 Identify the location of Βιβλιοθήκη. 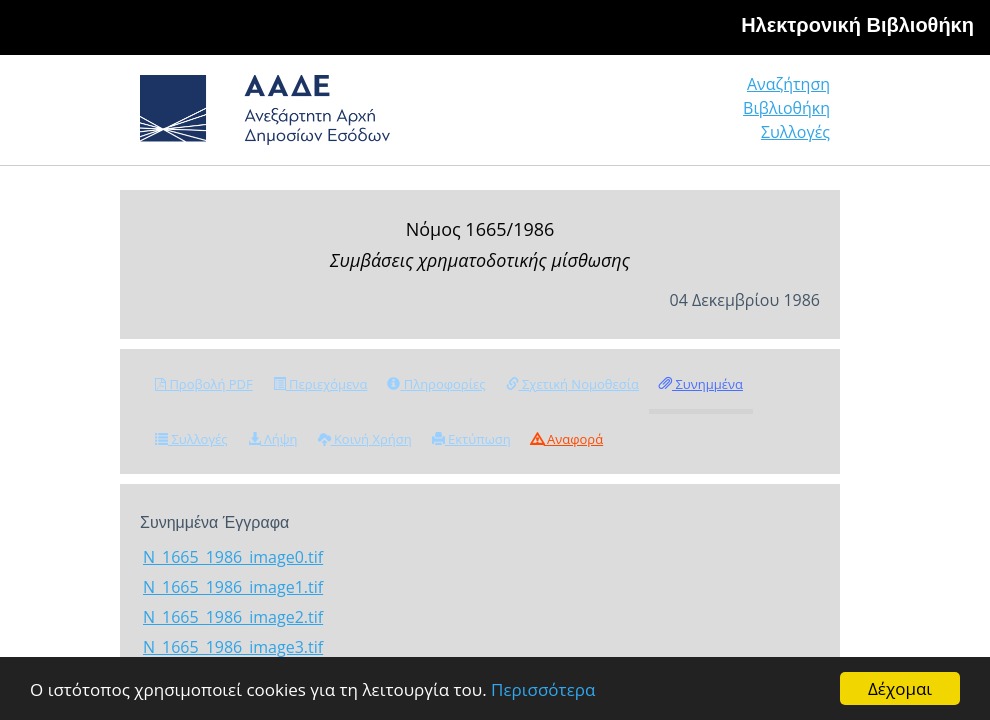
(786, 108).